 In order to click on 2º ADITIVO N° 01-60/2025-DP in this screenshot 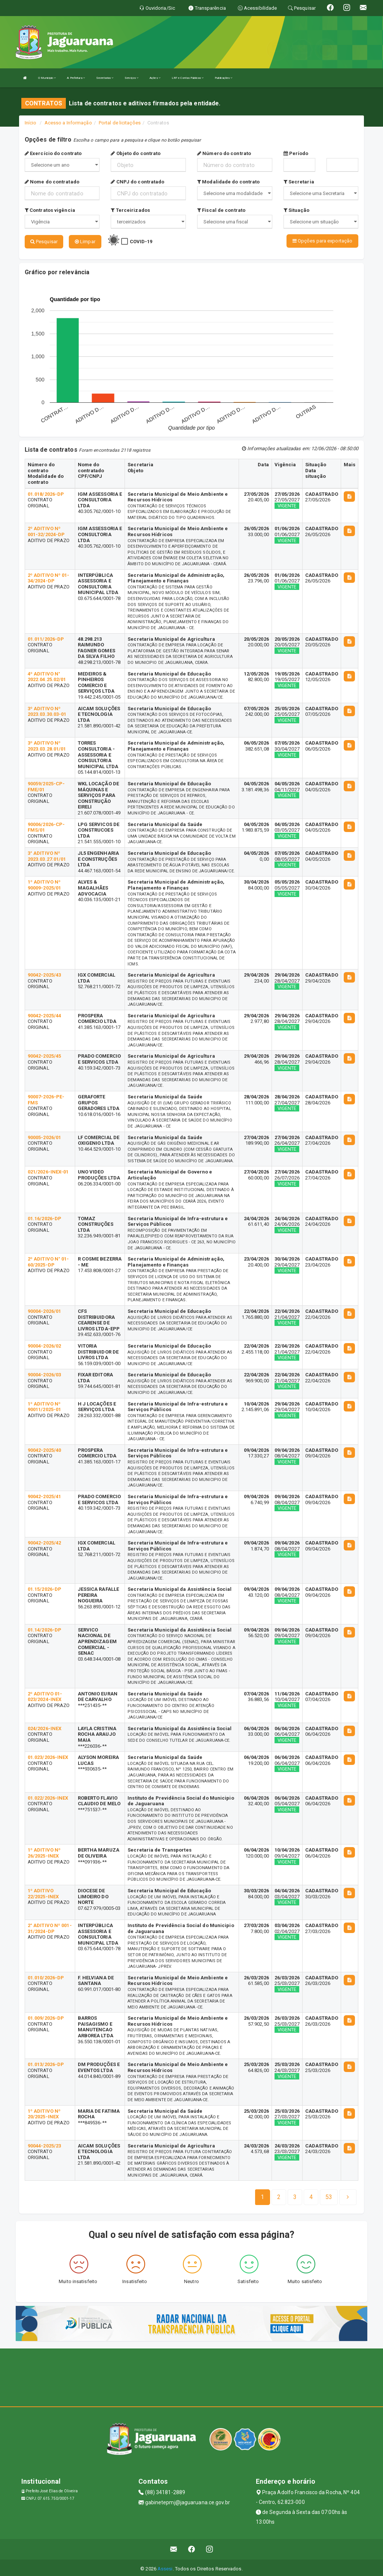, I will do `click(48, 1260)`.